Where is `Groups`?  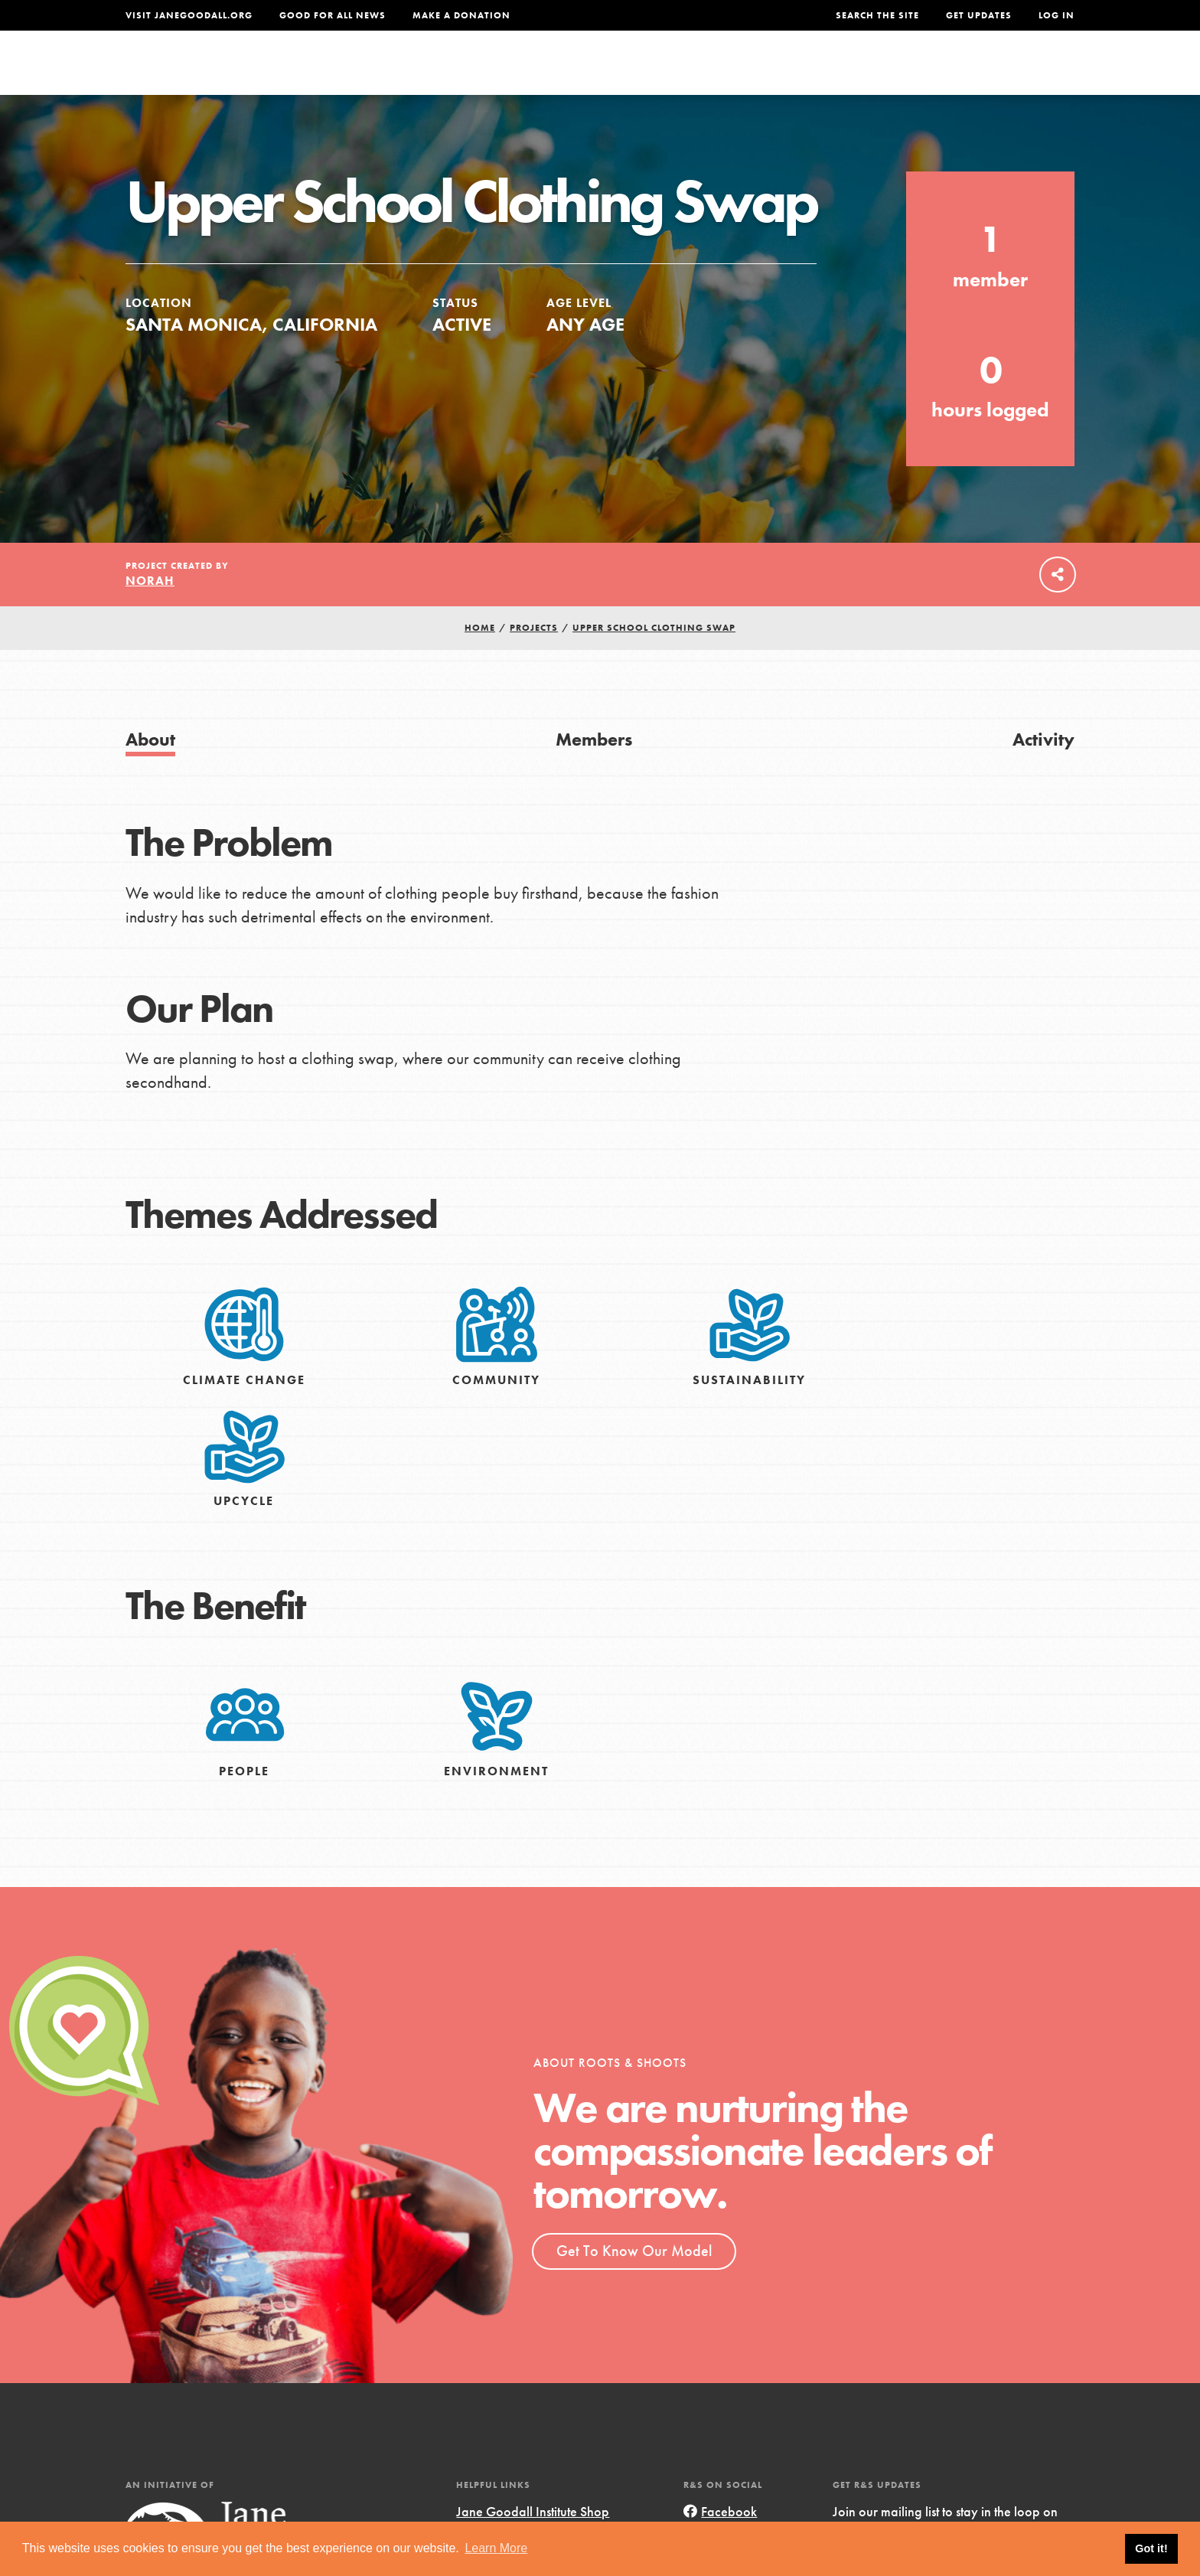 Groups is located at coordinates (921, 74).